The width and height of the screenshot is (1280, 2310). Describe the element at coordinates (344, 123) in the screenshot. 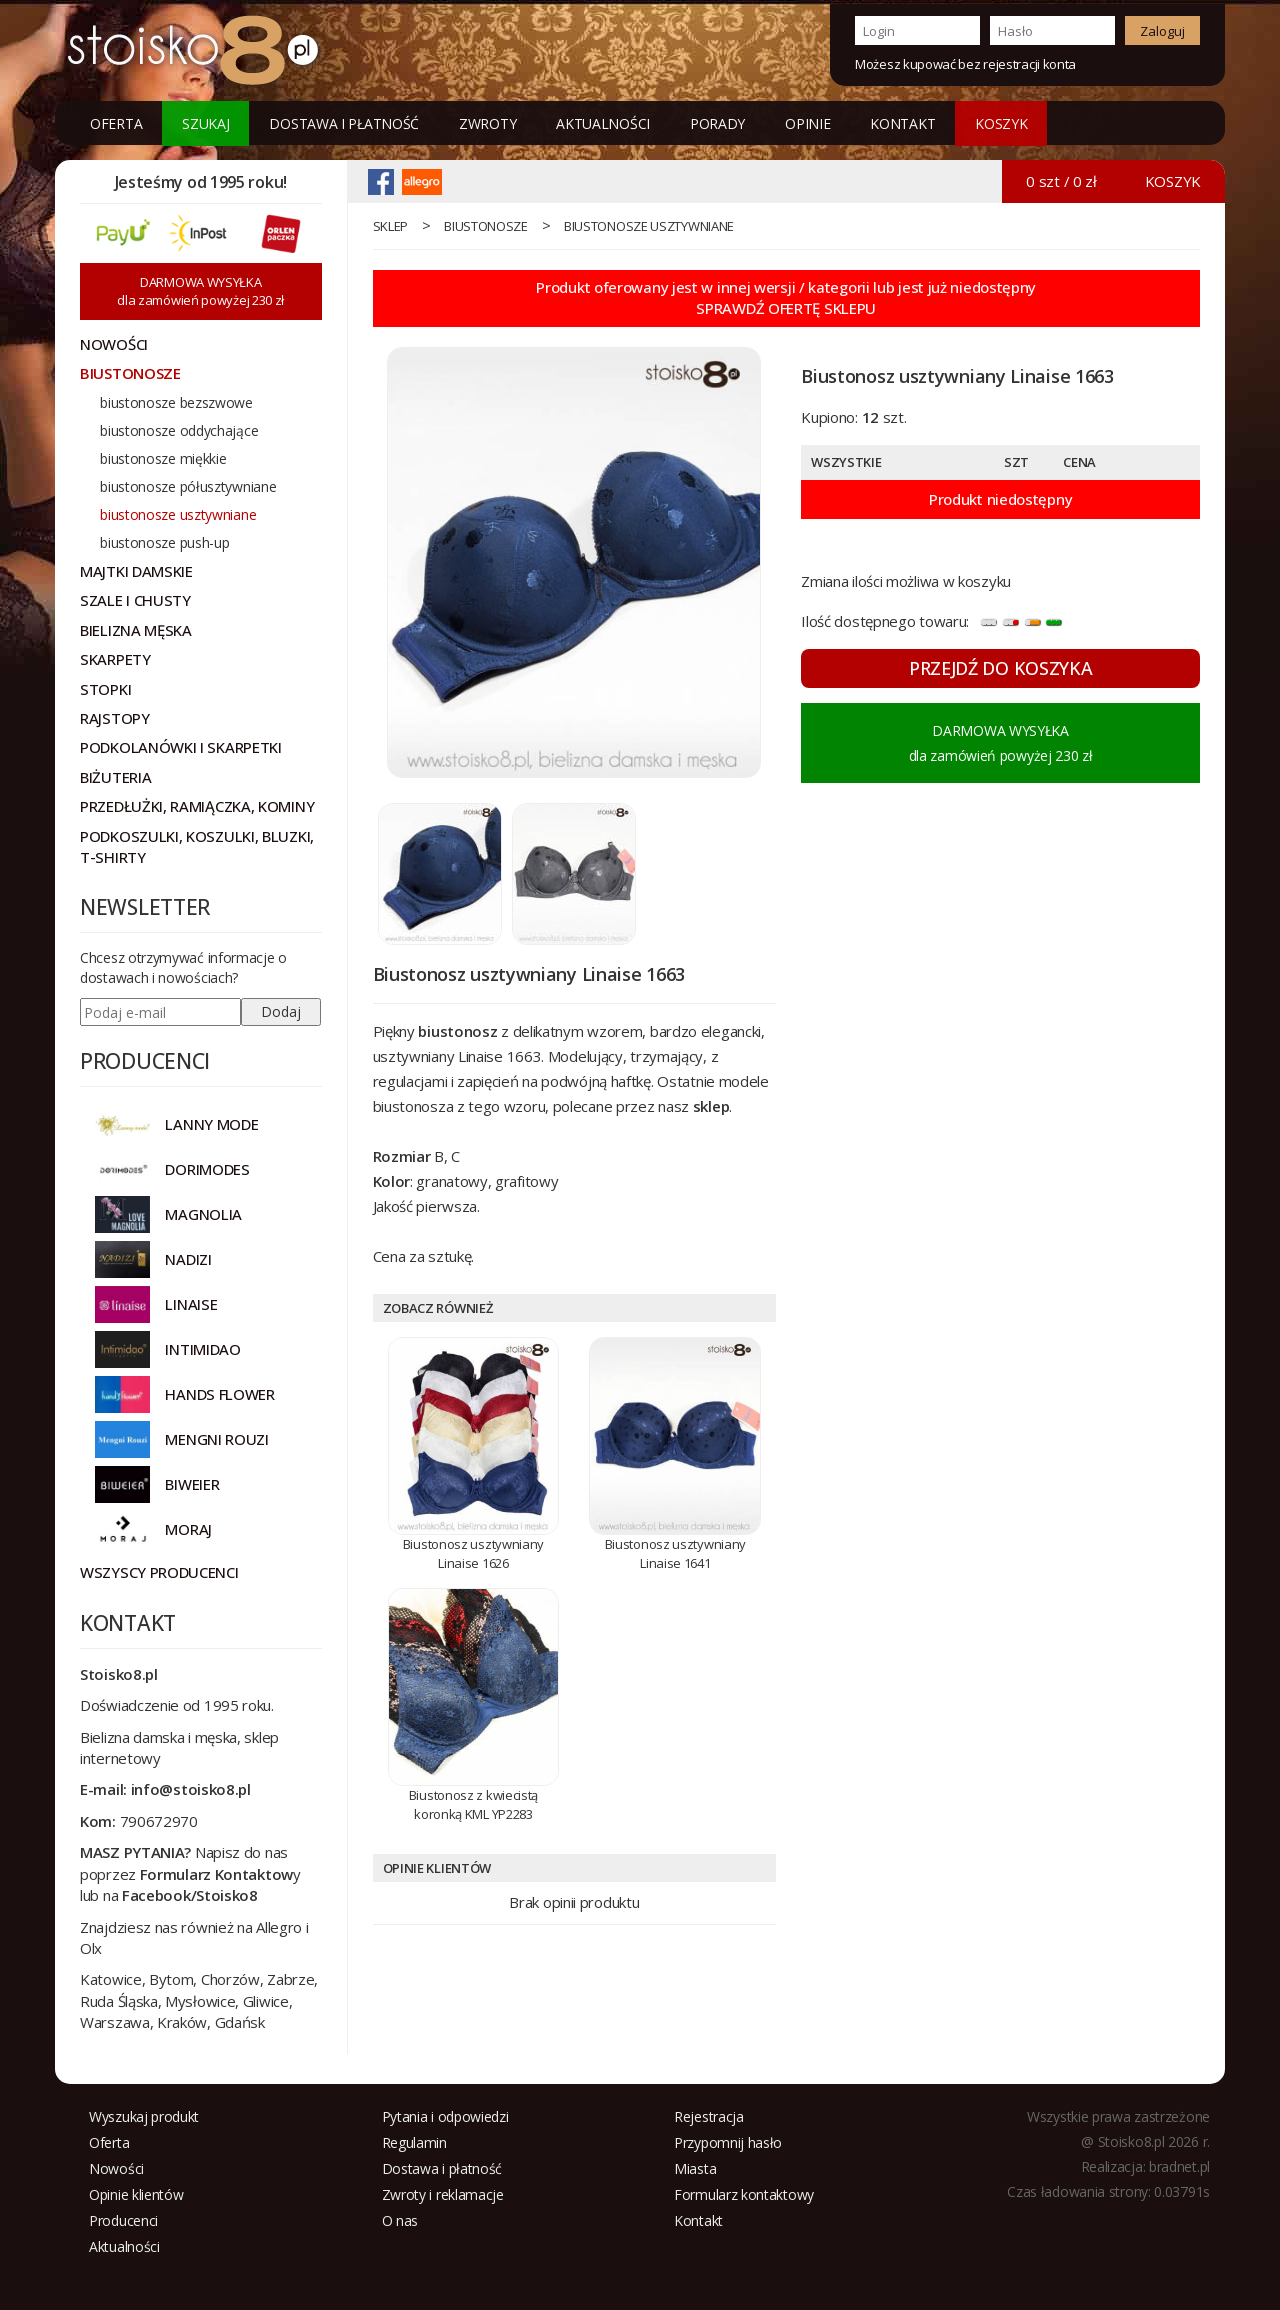

I see `Dostawa i płatność` at that location.